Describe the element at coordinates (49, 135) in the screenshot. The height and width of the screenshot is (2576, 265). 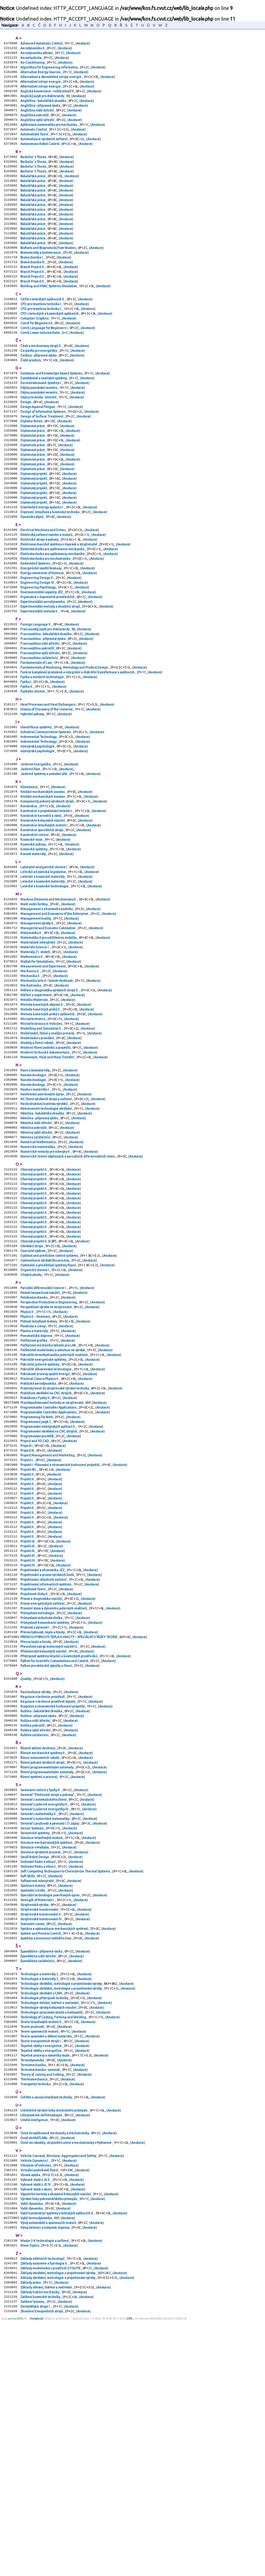
I see `Aplikovaná matematika pro mechaniku` at that location.